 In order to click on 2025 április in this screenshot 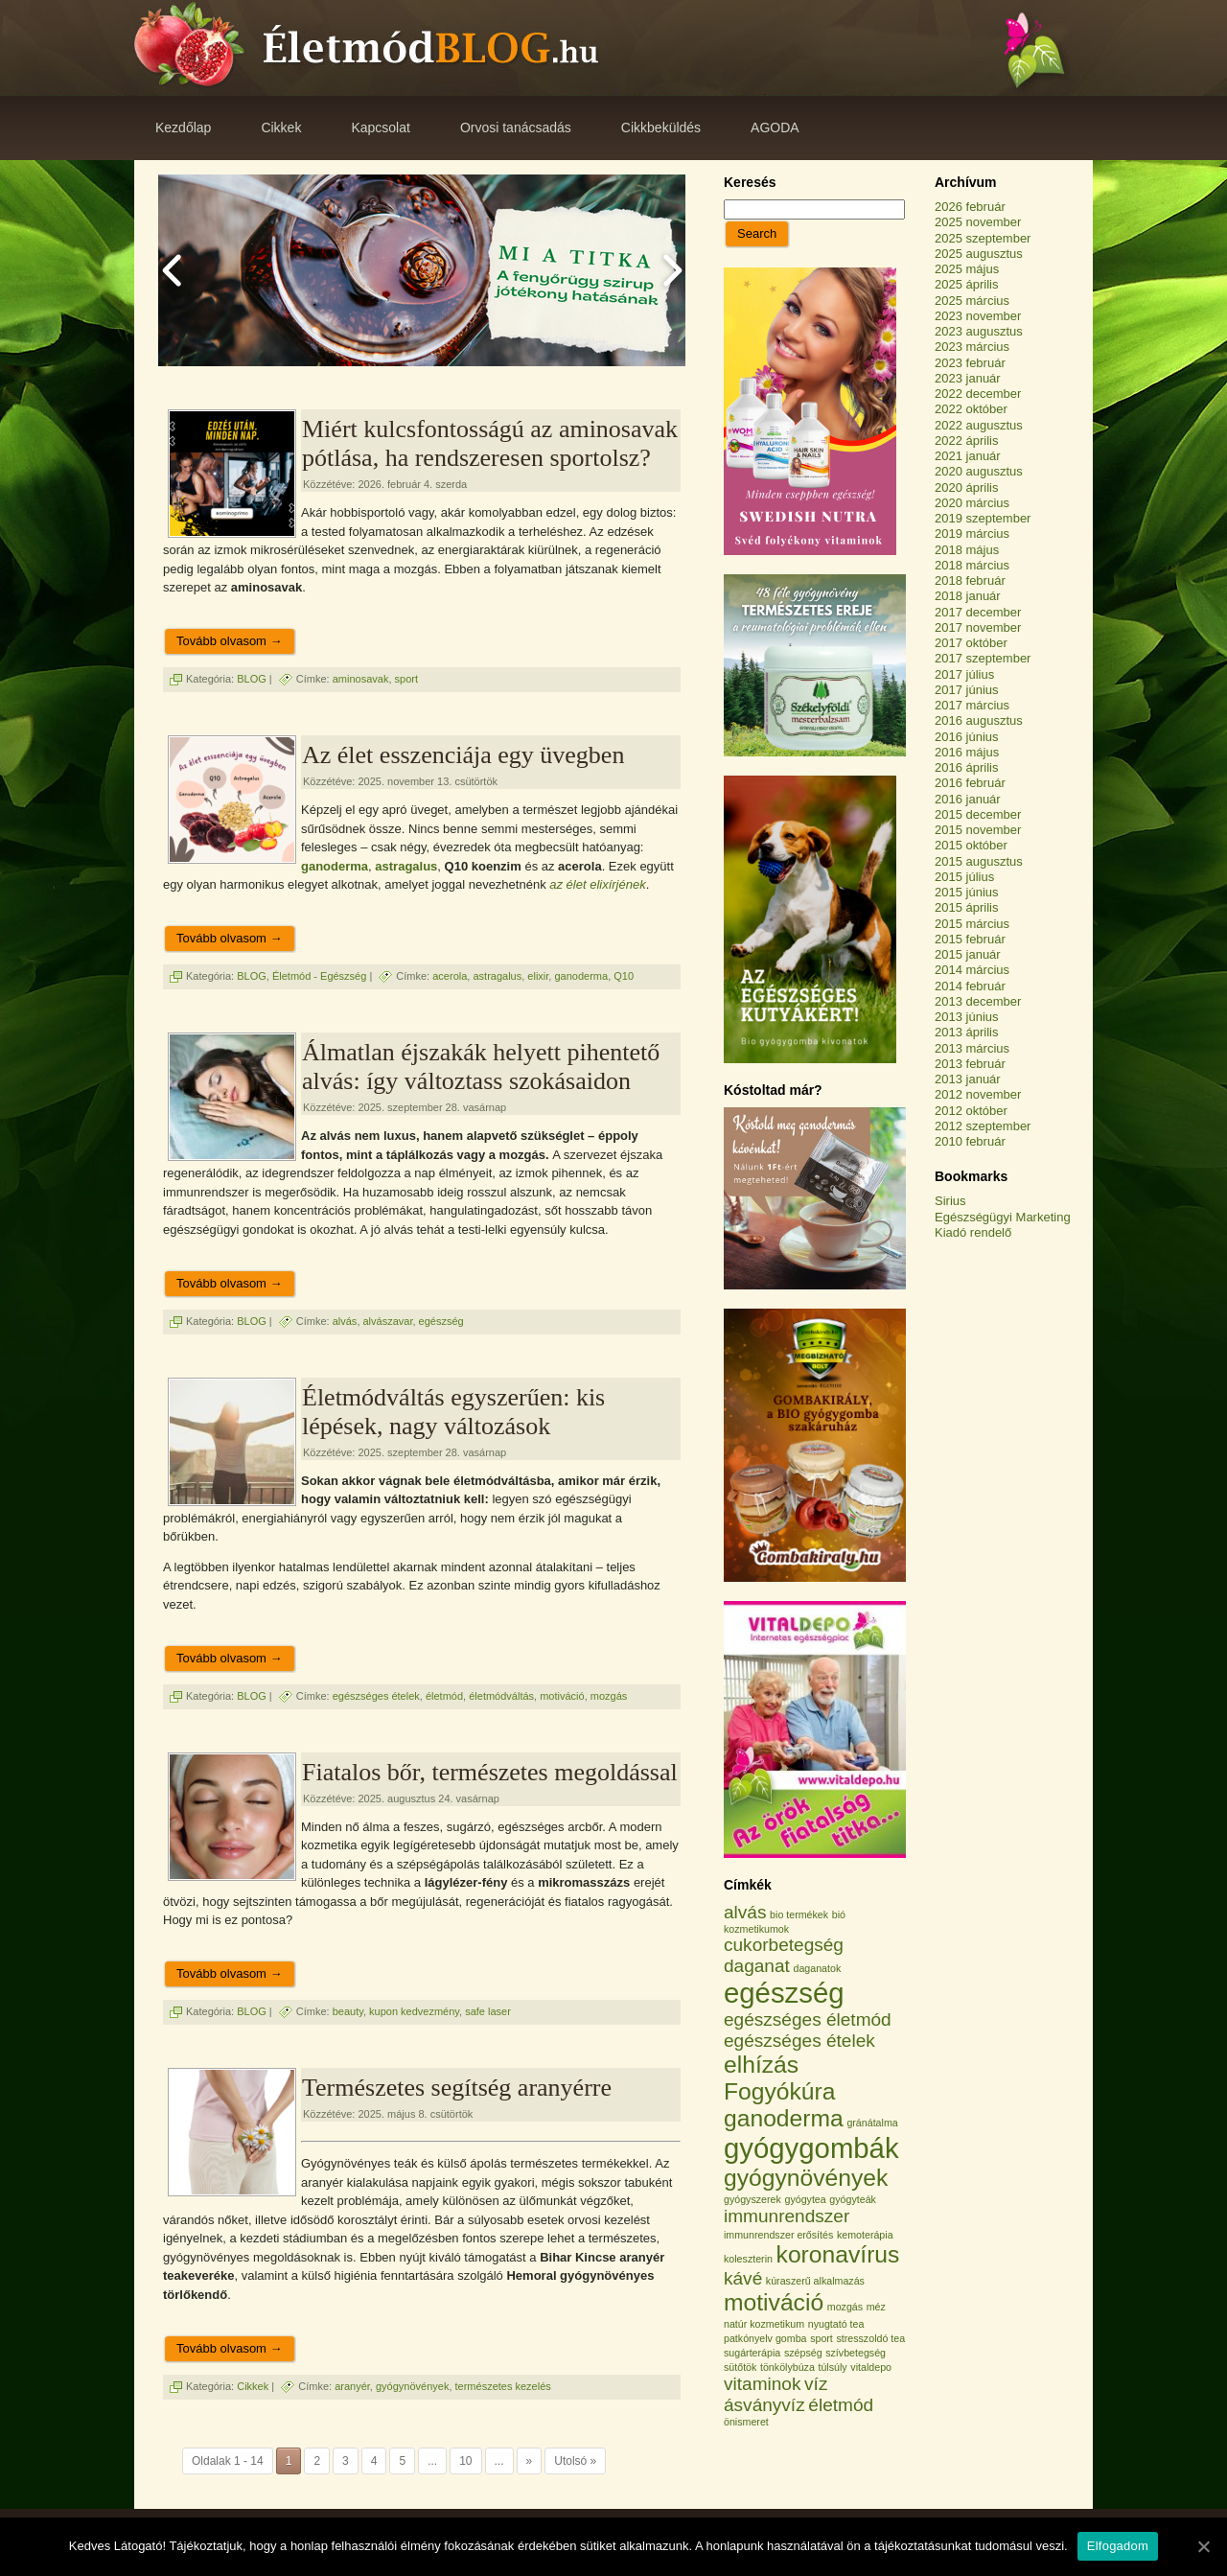, I will do `click(967, 284)`.